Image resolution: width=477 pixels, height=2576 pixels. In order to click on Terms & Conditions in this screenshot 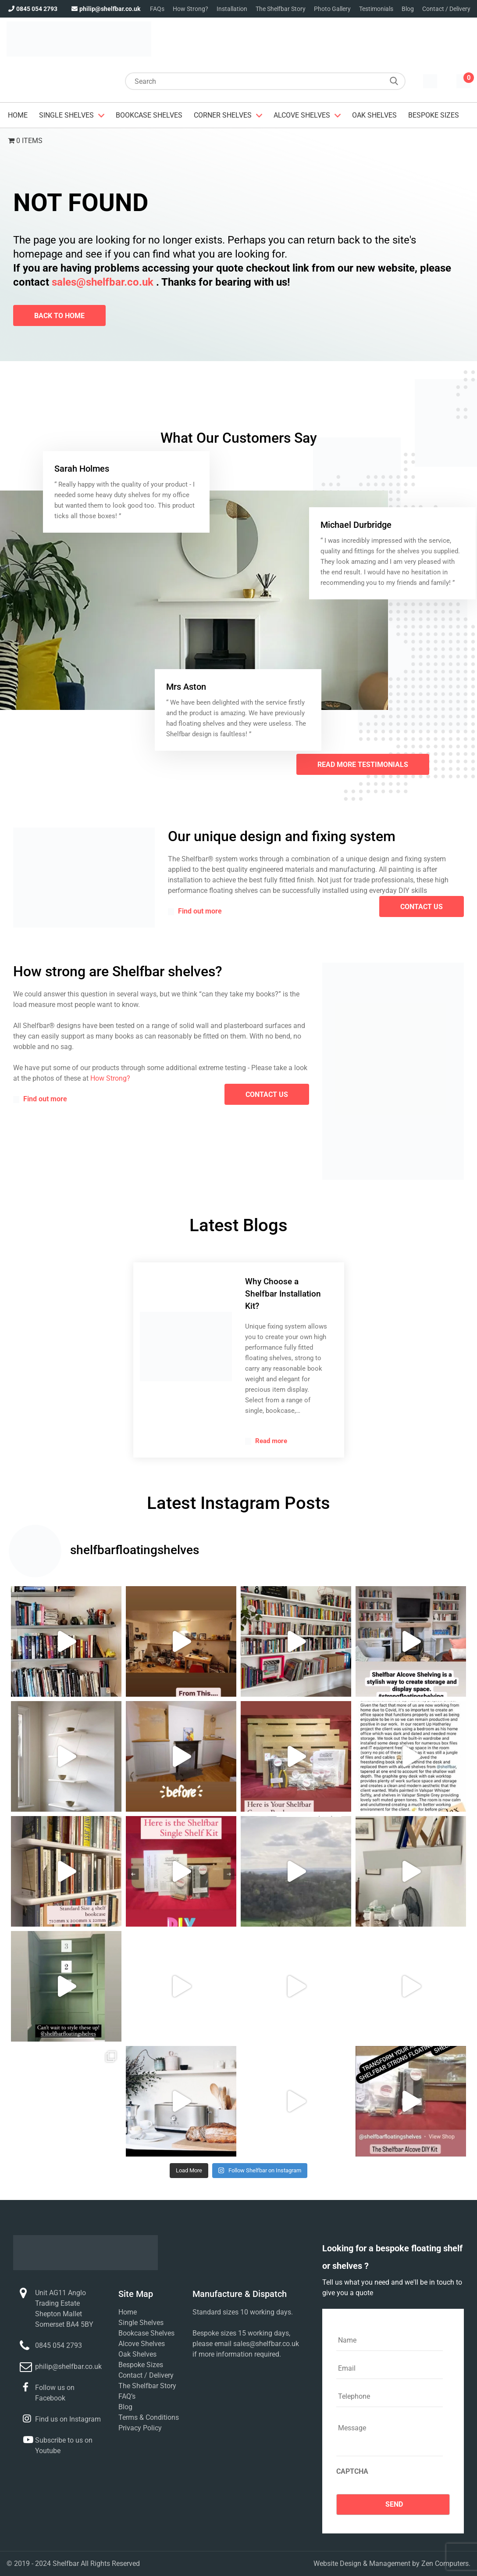, I will do `click(148, 2417)`.